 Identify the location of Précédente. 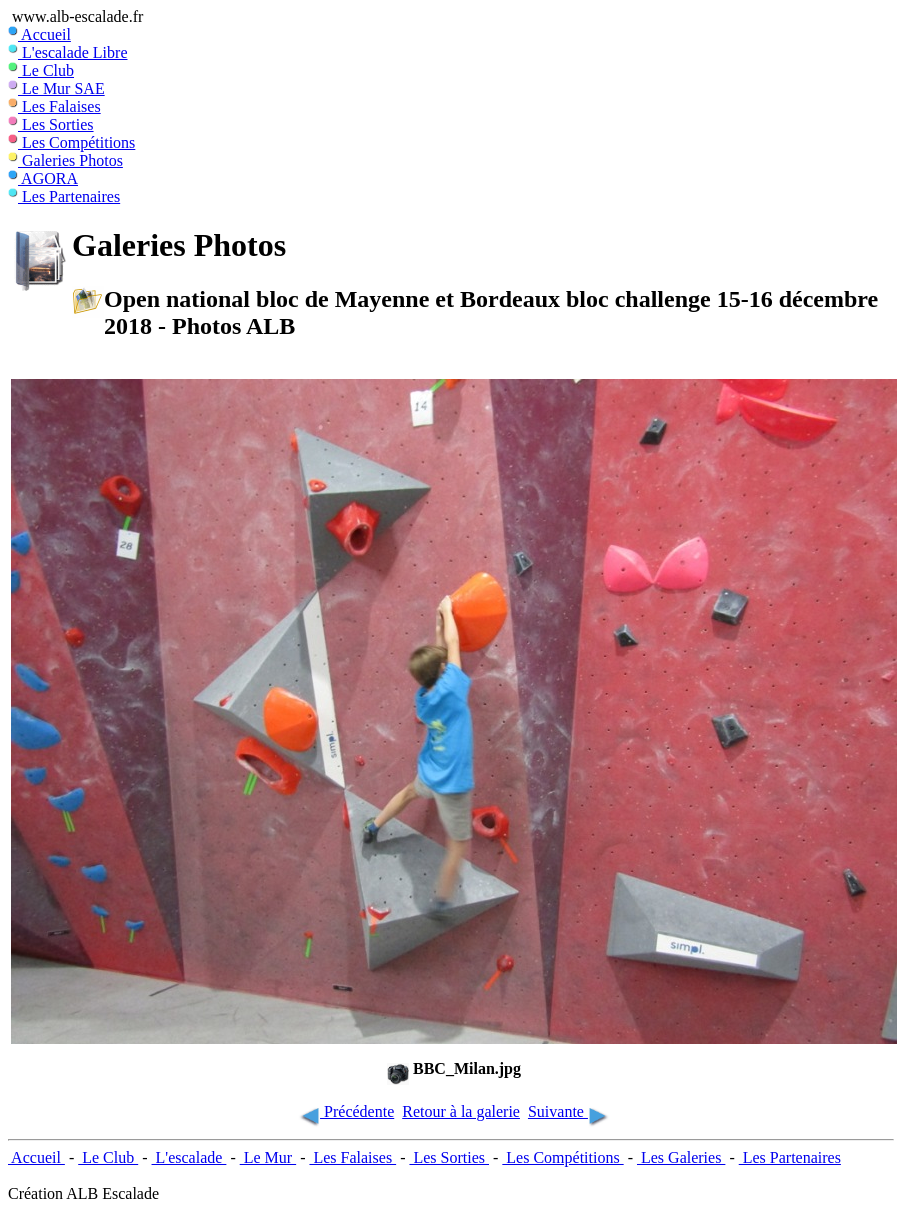
(346, 1111).